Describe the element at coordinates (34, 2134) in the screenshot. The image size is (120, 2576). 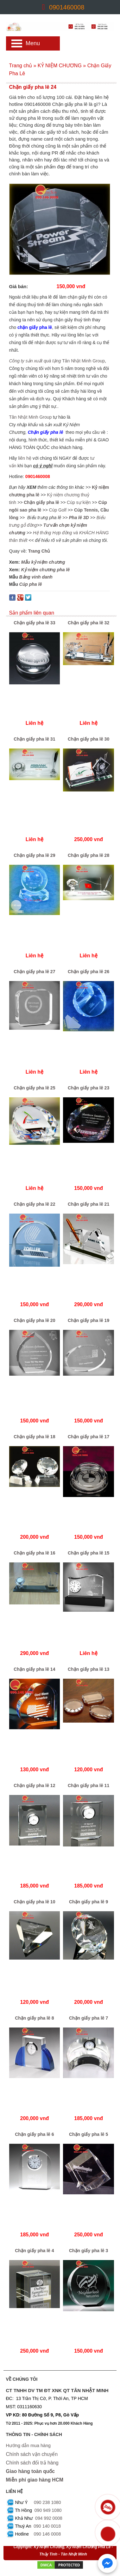
I see `Chặn giấy pha lê 6` at that location.